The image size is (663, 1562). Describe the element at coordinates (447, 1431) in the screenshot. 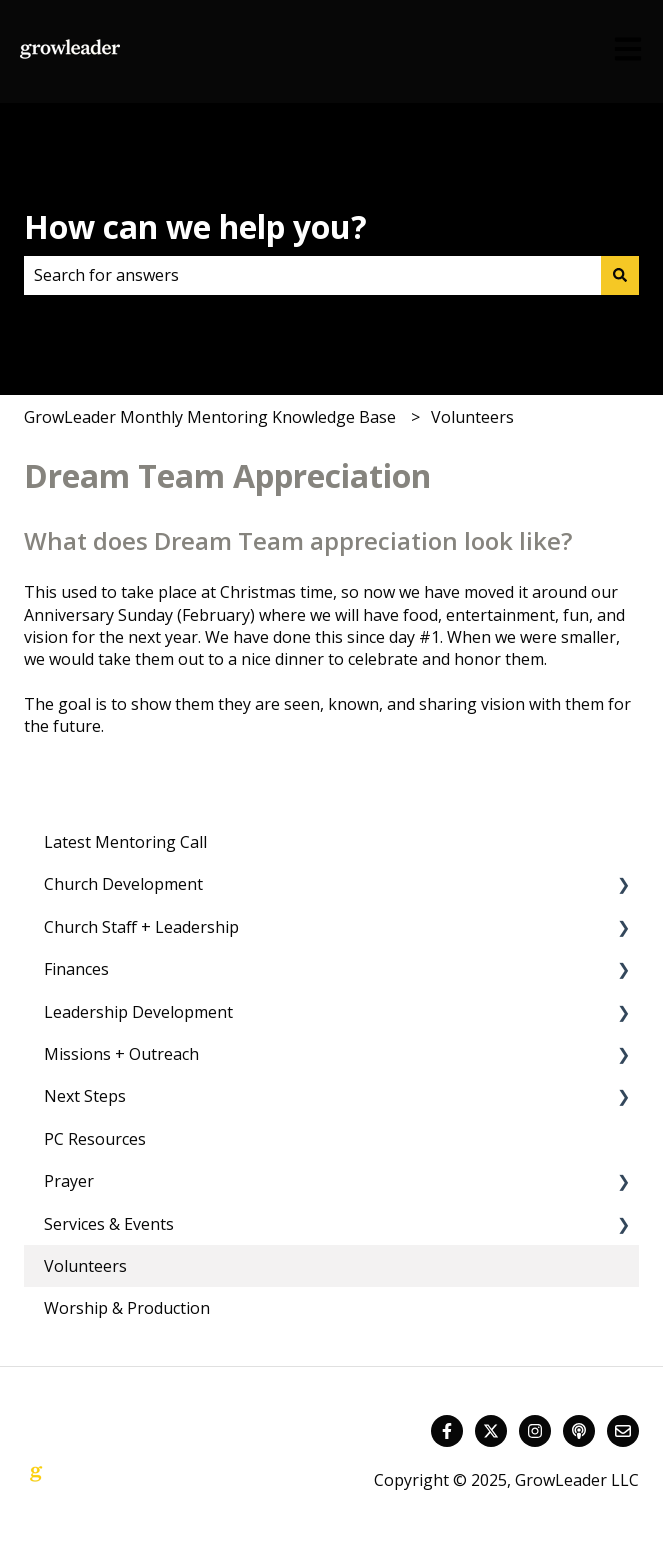

I see `[Follow us on Facebook]` at that location.